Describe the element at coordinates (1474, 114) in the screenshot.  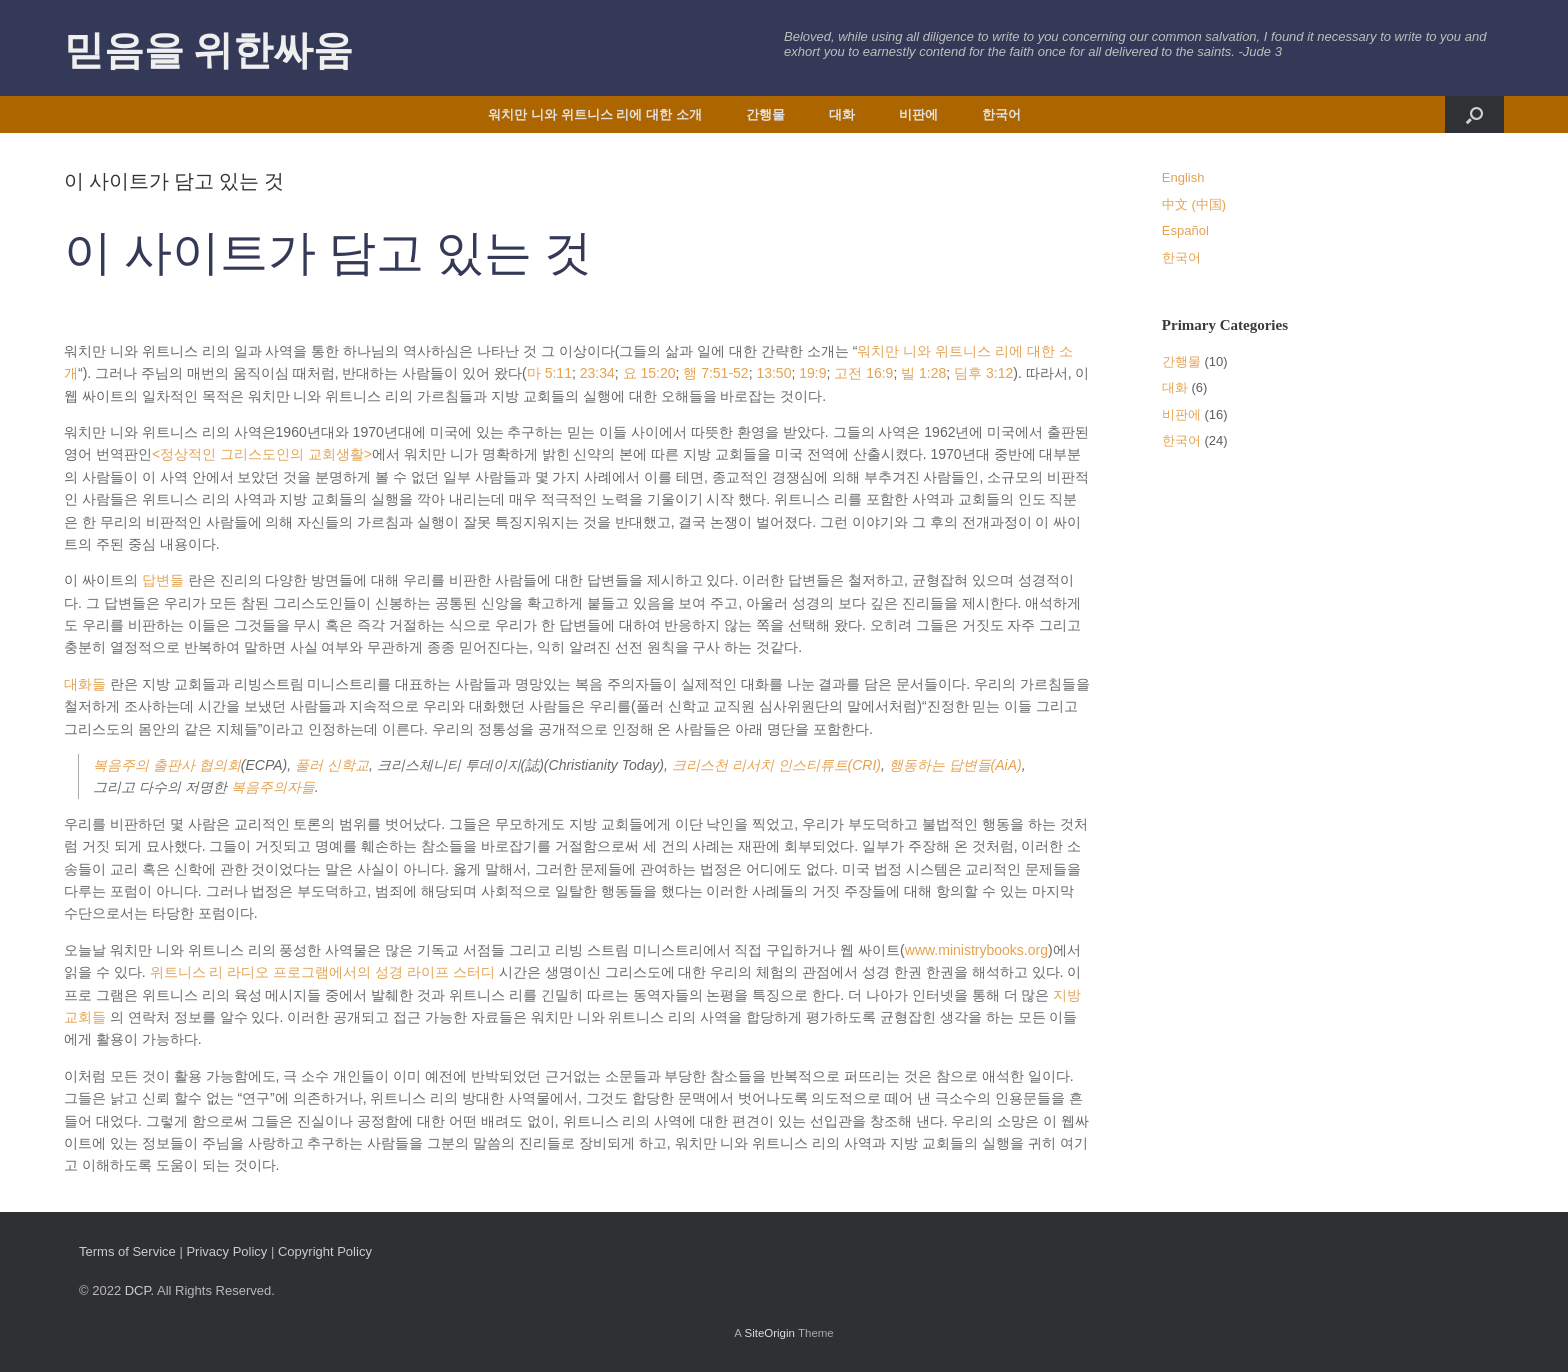
I see `[button]` at that location.